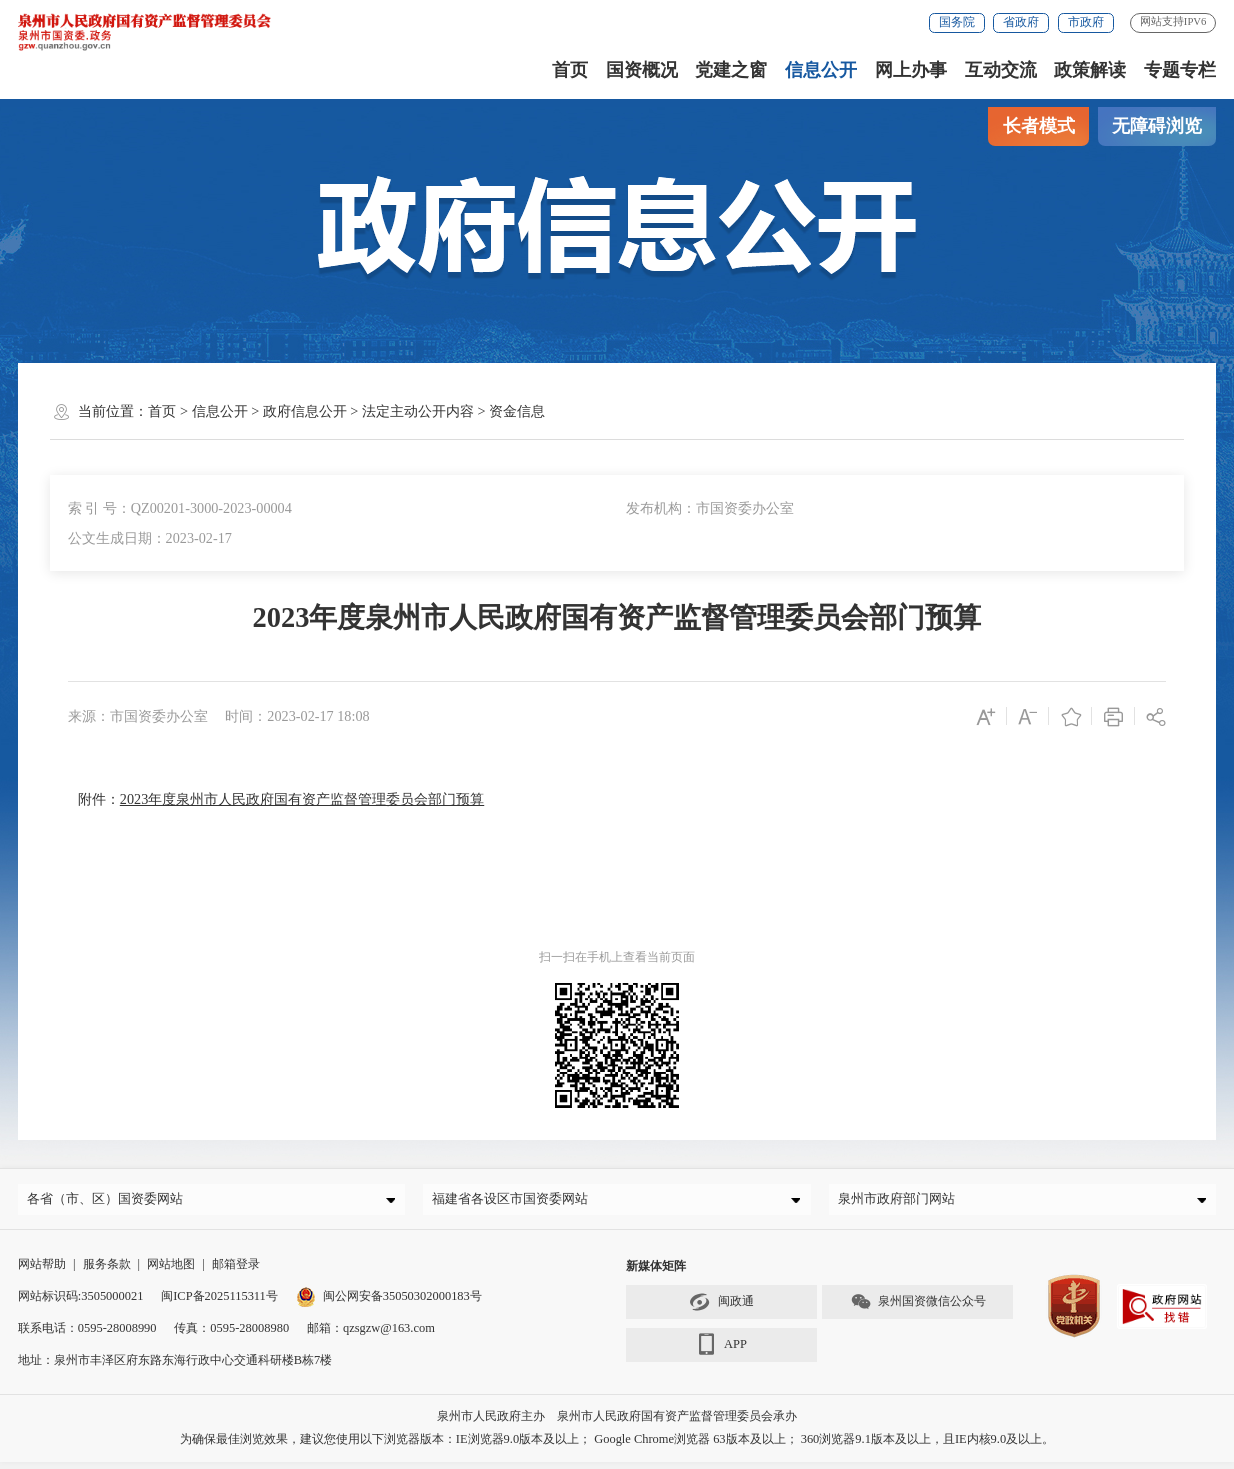  I want to click on 政府信息公开, so click(305, 411).